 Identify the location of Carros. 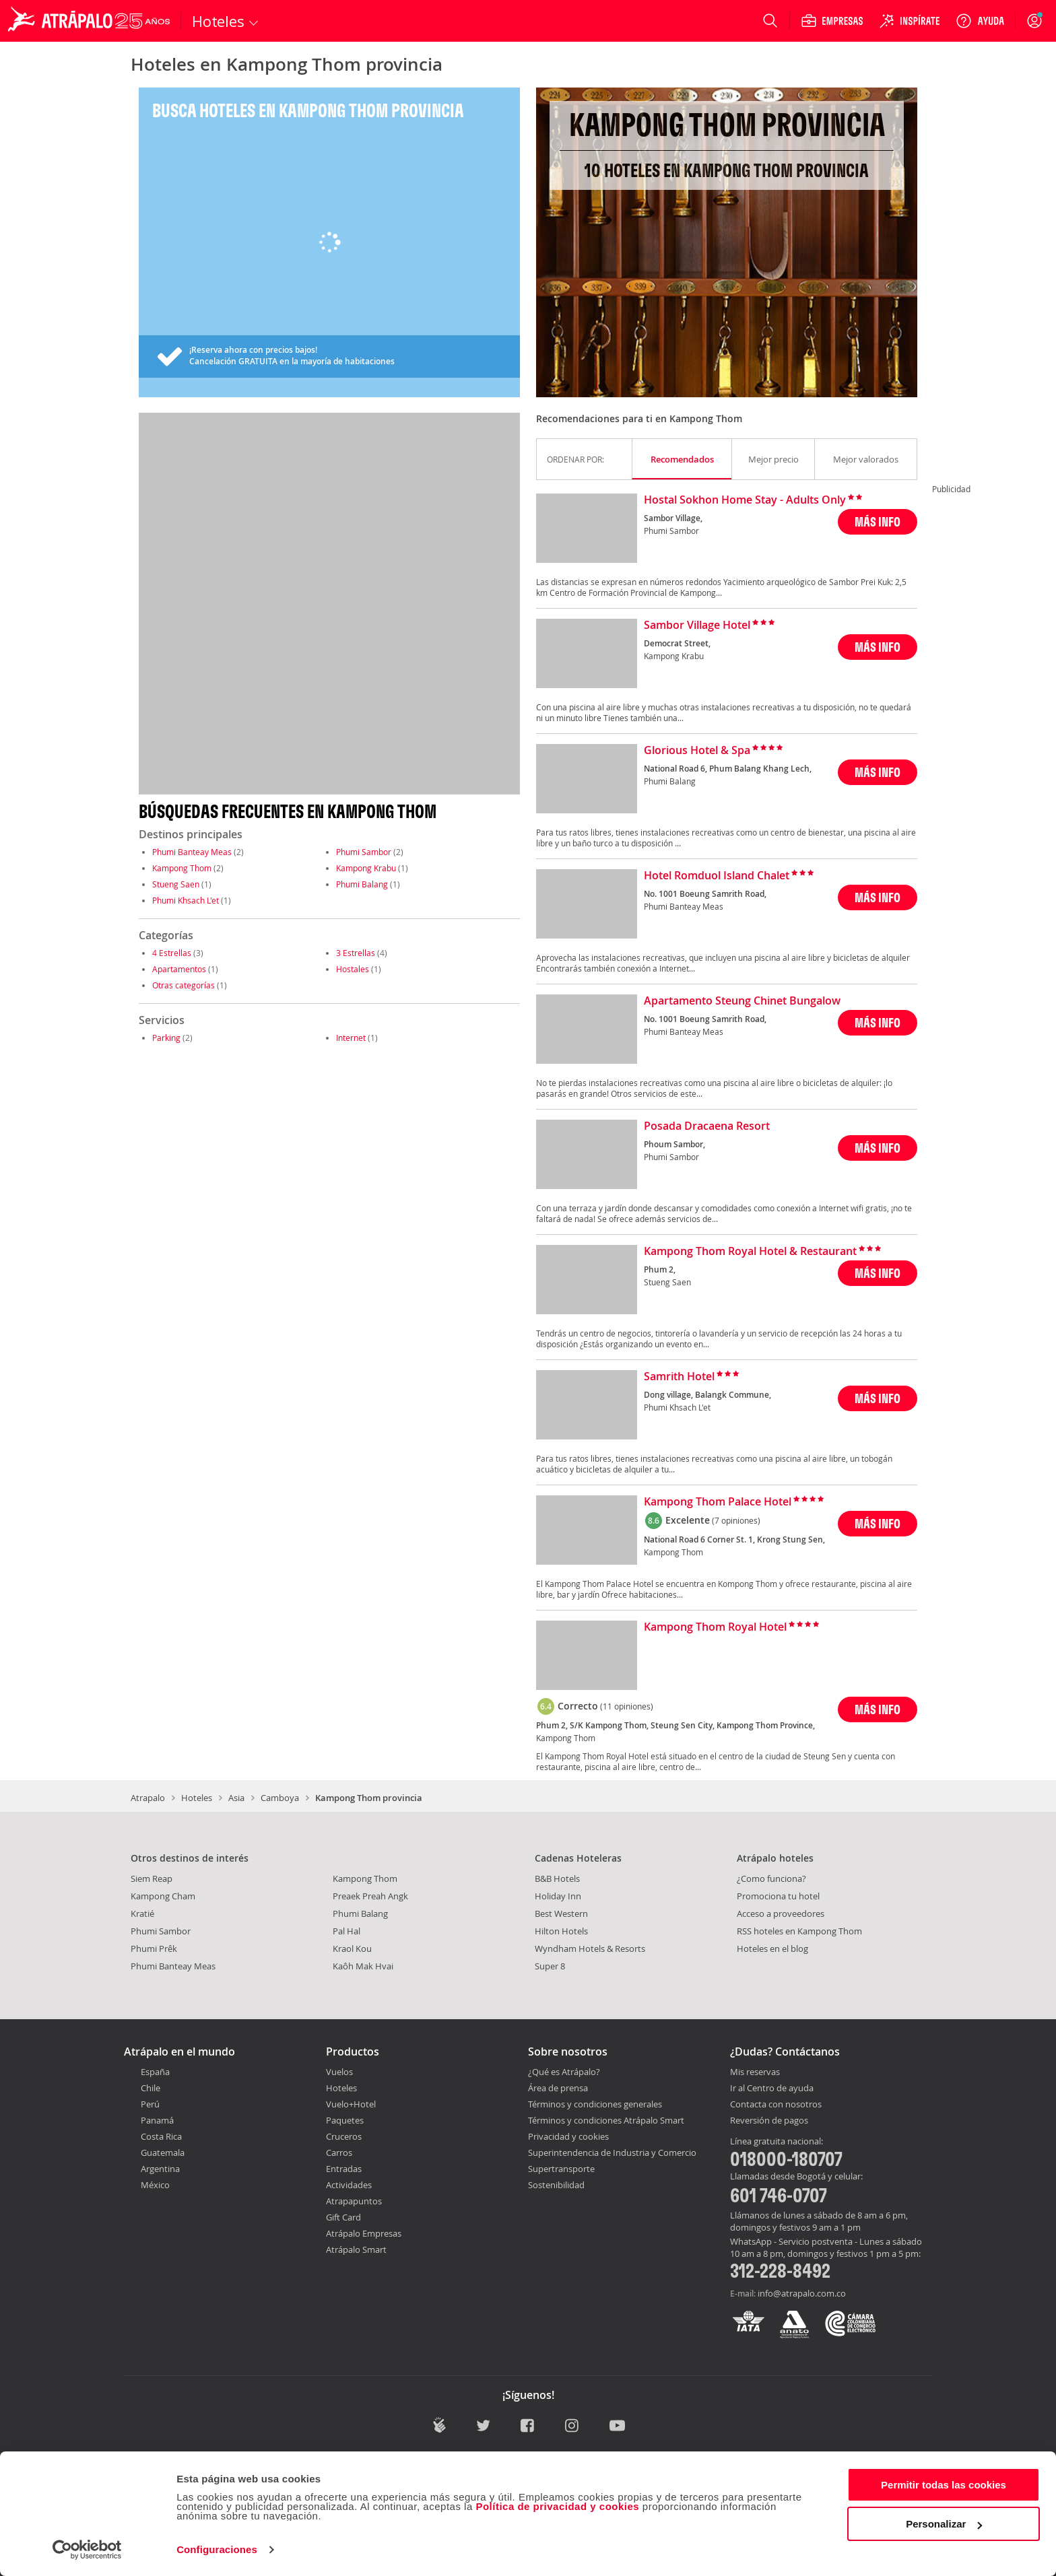
(339, 2152).